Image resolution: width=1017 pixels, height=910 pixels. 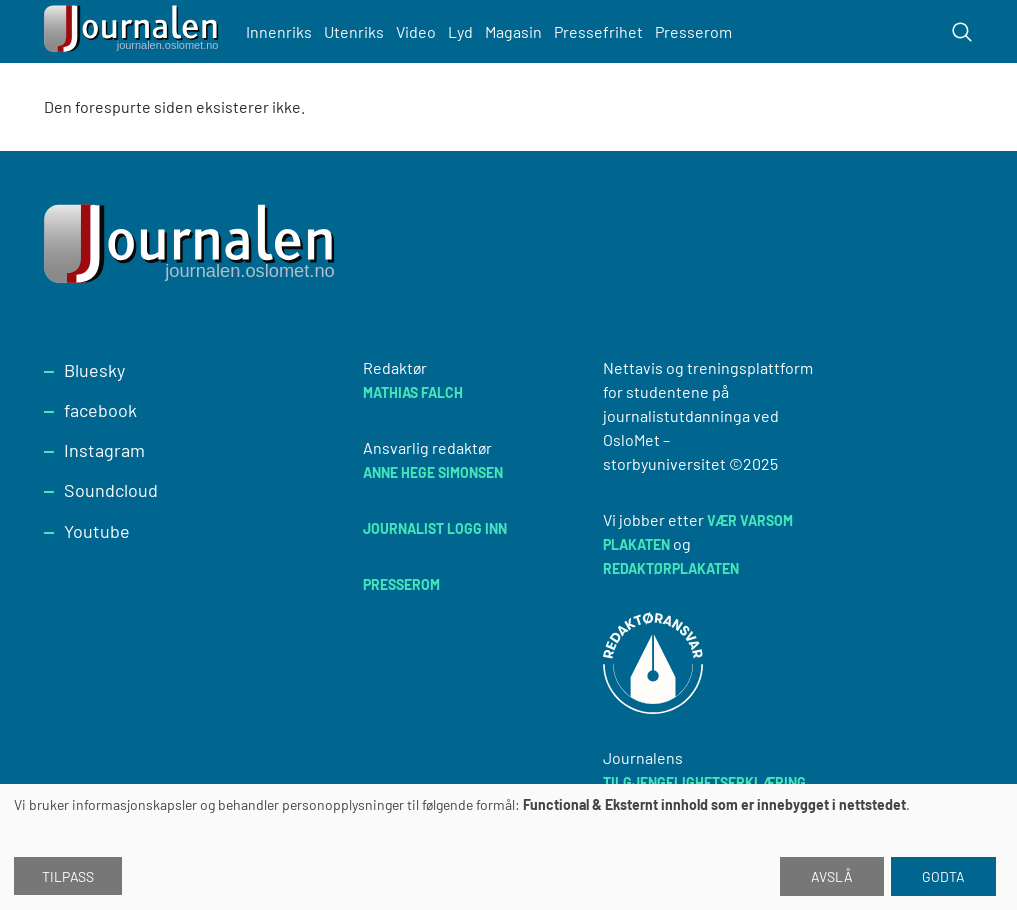 I want to click on facebook, so click(x=100, y=410).